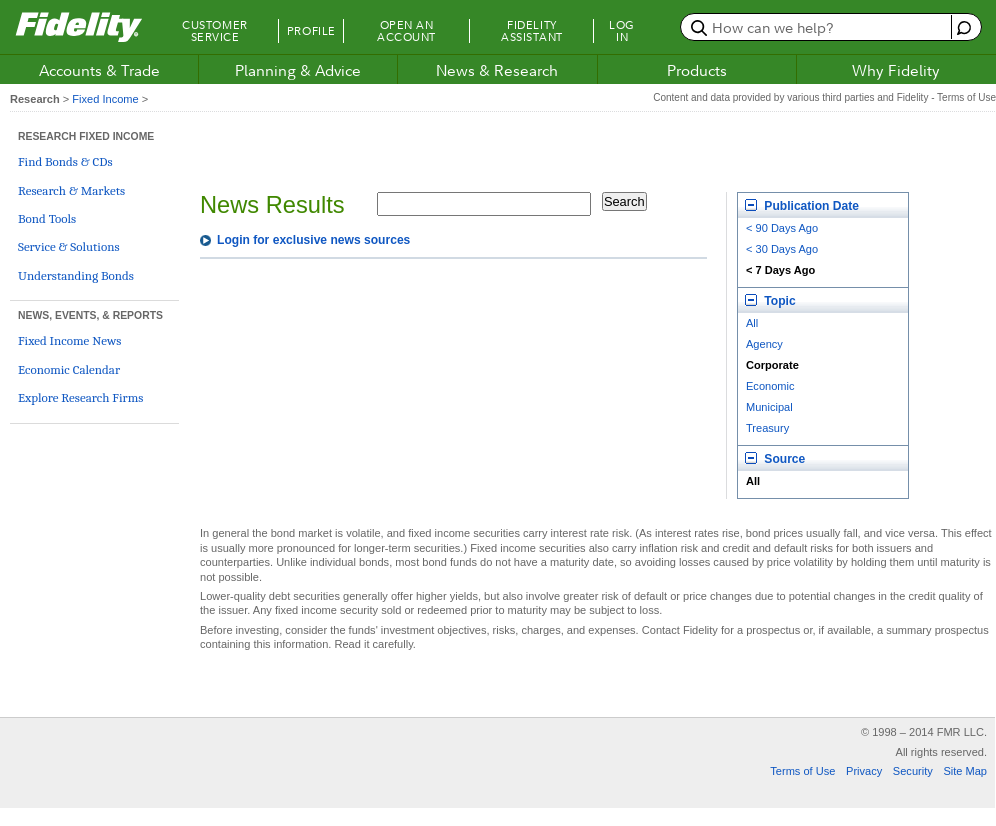  What do you see at coordinates (896, 70) in the screenshot?
I see `Why Fidelity` at bounding box center [896, 70].